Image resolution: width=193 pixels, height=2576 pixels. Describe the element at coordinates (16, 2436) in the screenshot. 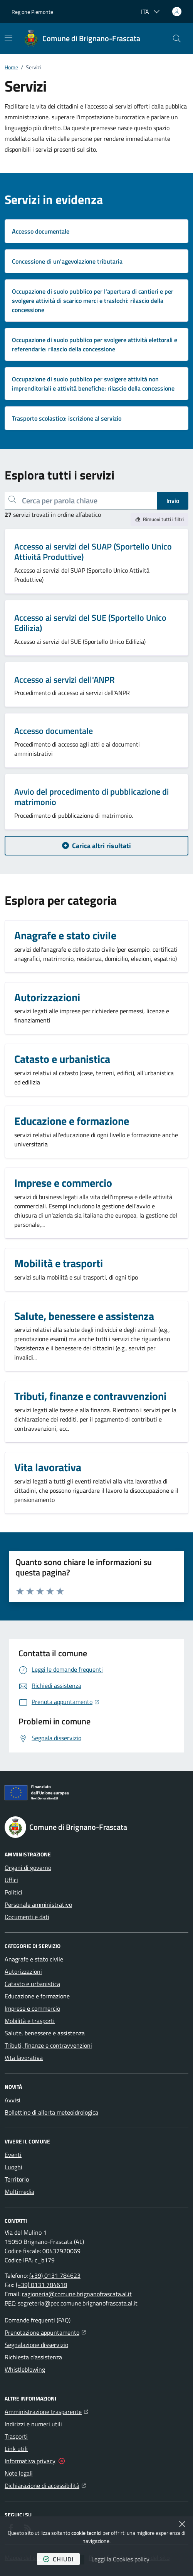

I see `Trasporti` at that location.